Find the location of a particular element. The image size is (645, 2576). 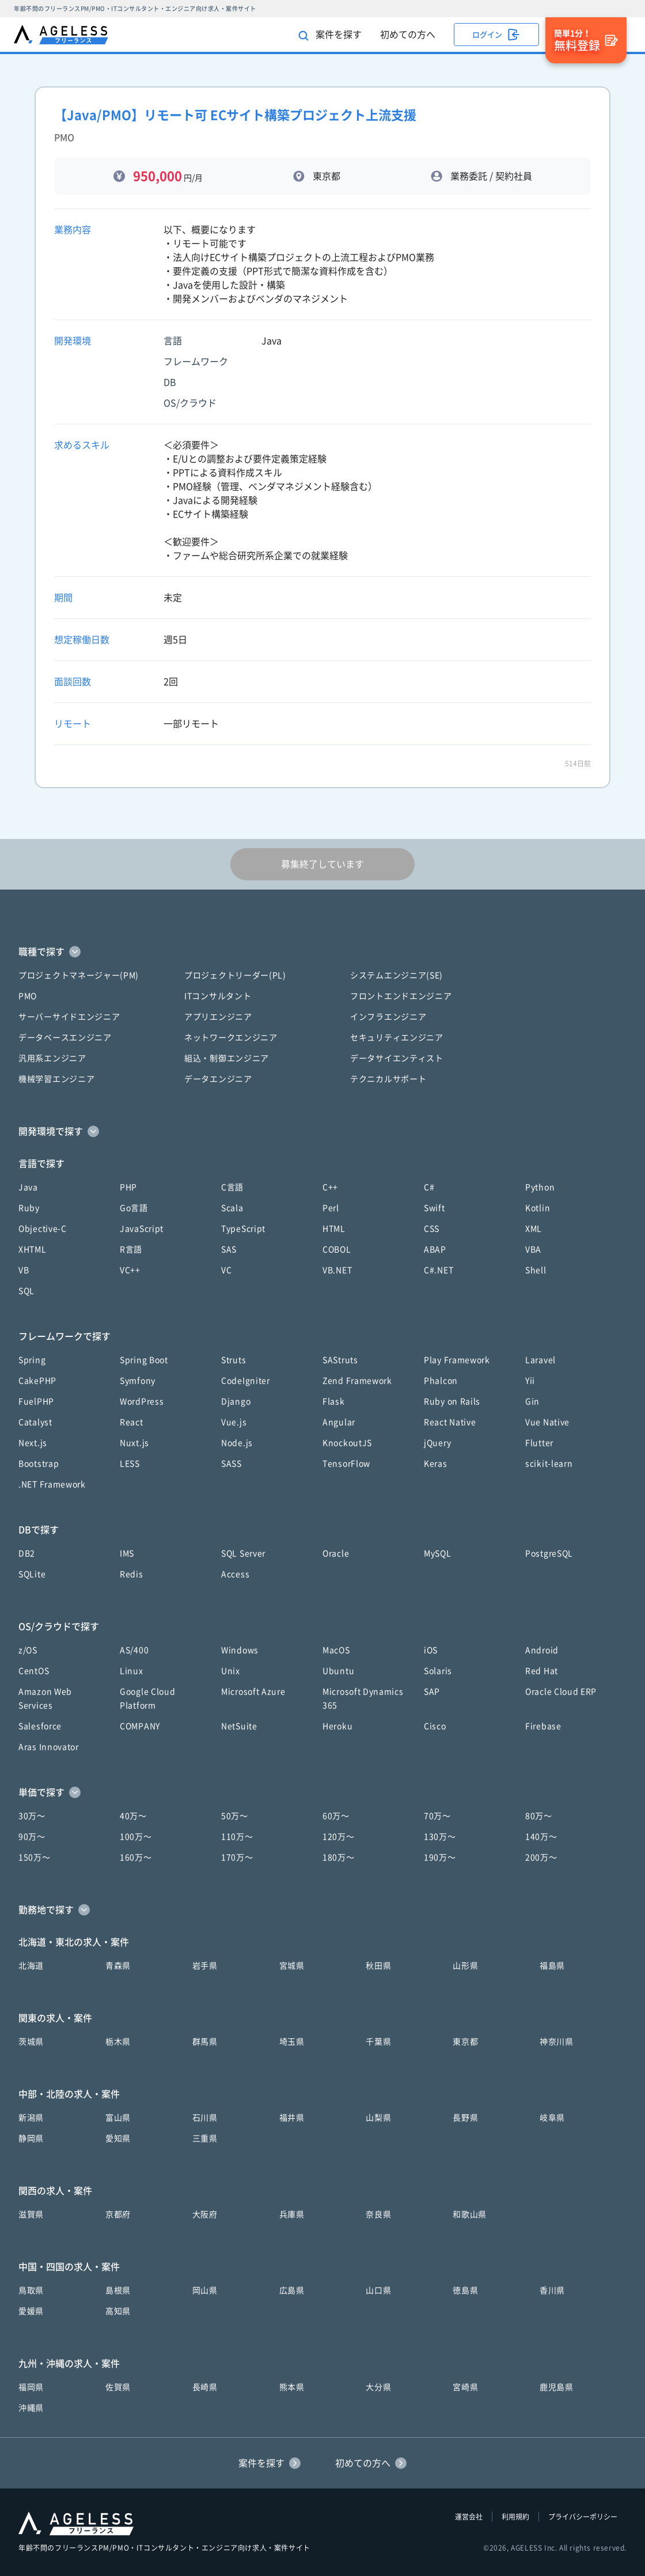

Heroku is located at coordinates (337, 1726).